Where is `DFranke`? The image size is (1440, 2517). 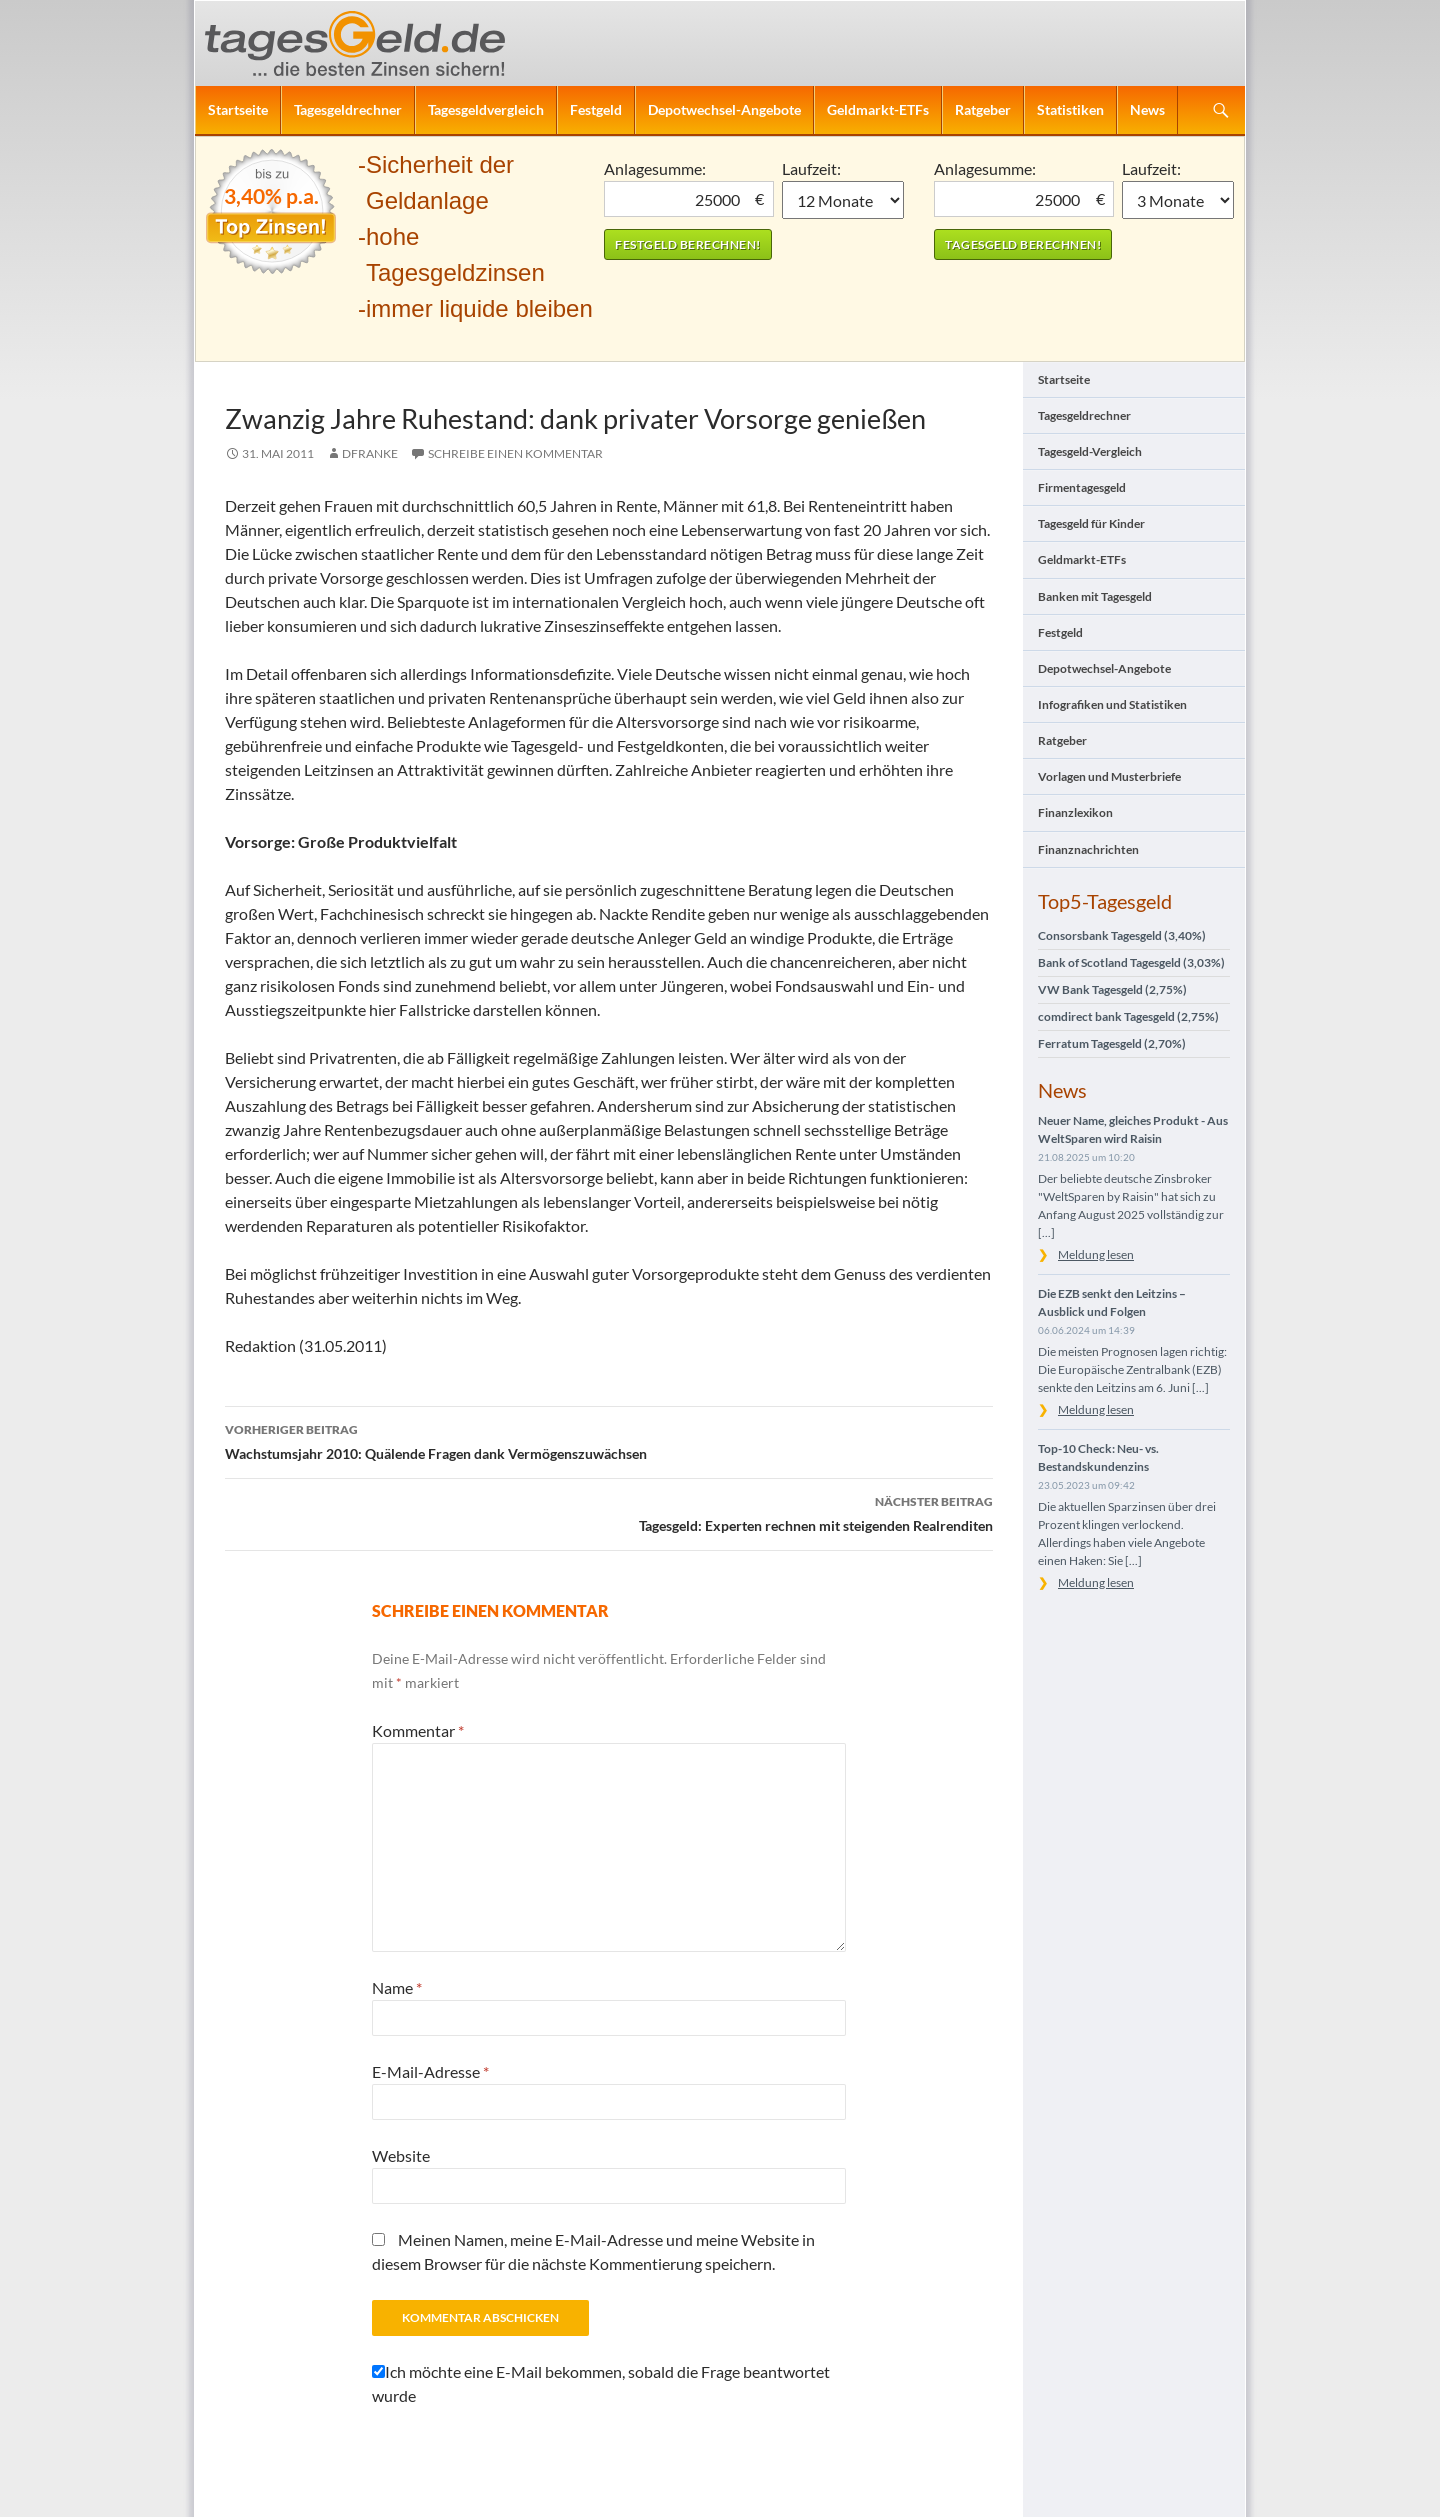
DFranke is located at coordinates (370, 453).